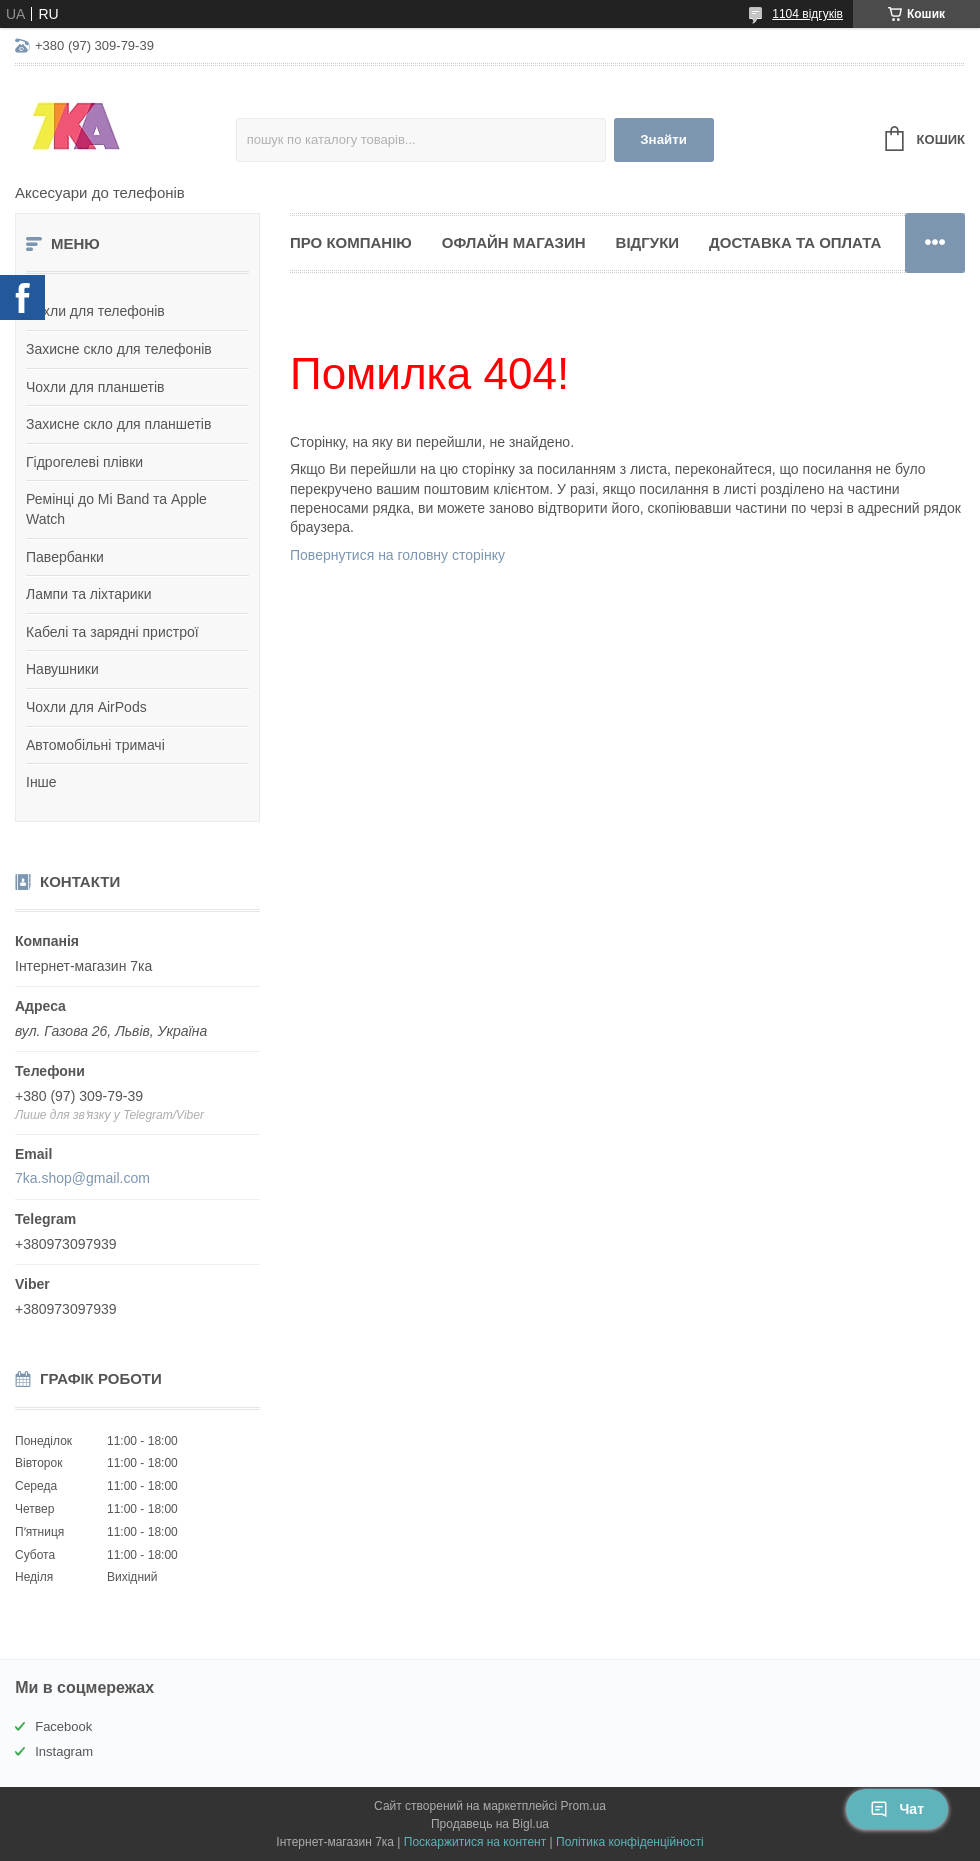 The width and height of the screenshot is (980, 1861). Describe the element at coordinates (490, 1824) in the screenshot. I see `Продавець на Bigl.ua` at that location.